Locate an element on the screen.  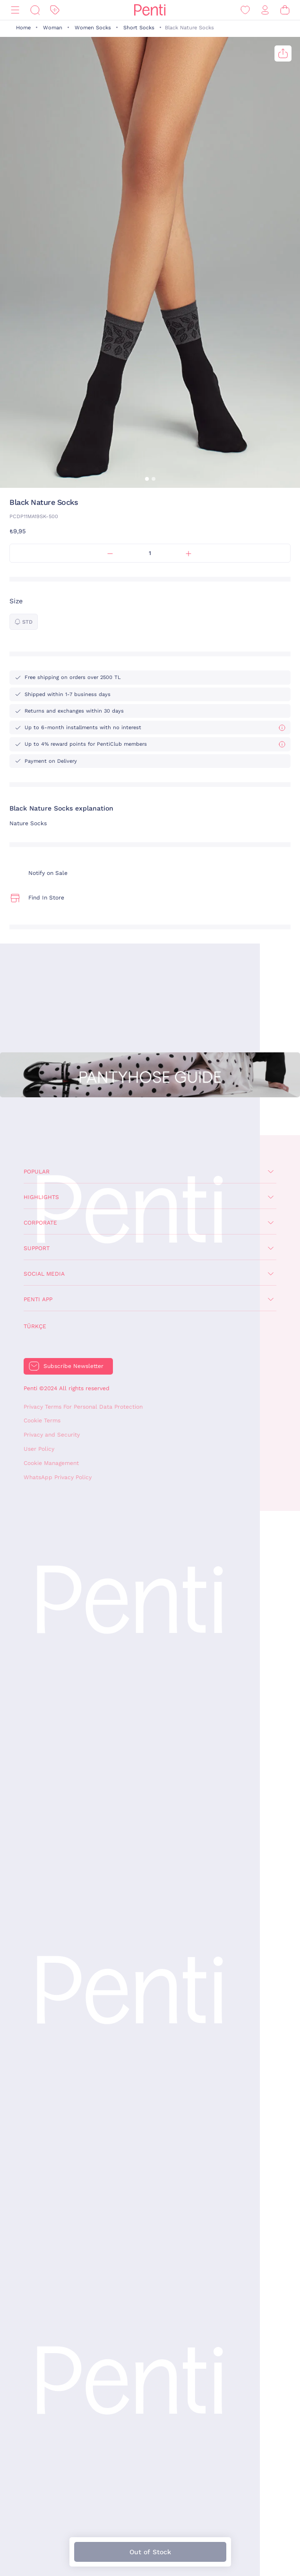
User Policy is located at coordinates (39, 1449).